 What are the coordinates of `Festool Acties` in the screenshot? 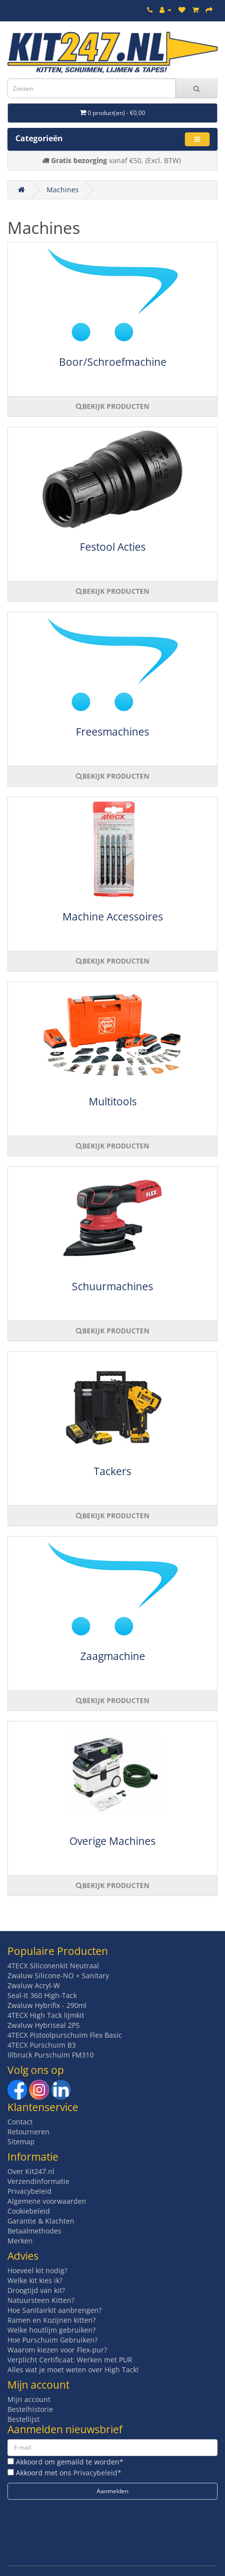 It's located at (113, 547).